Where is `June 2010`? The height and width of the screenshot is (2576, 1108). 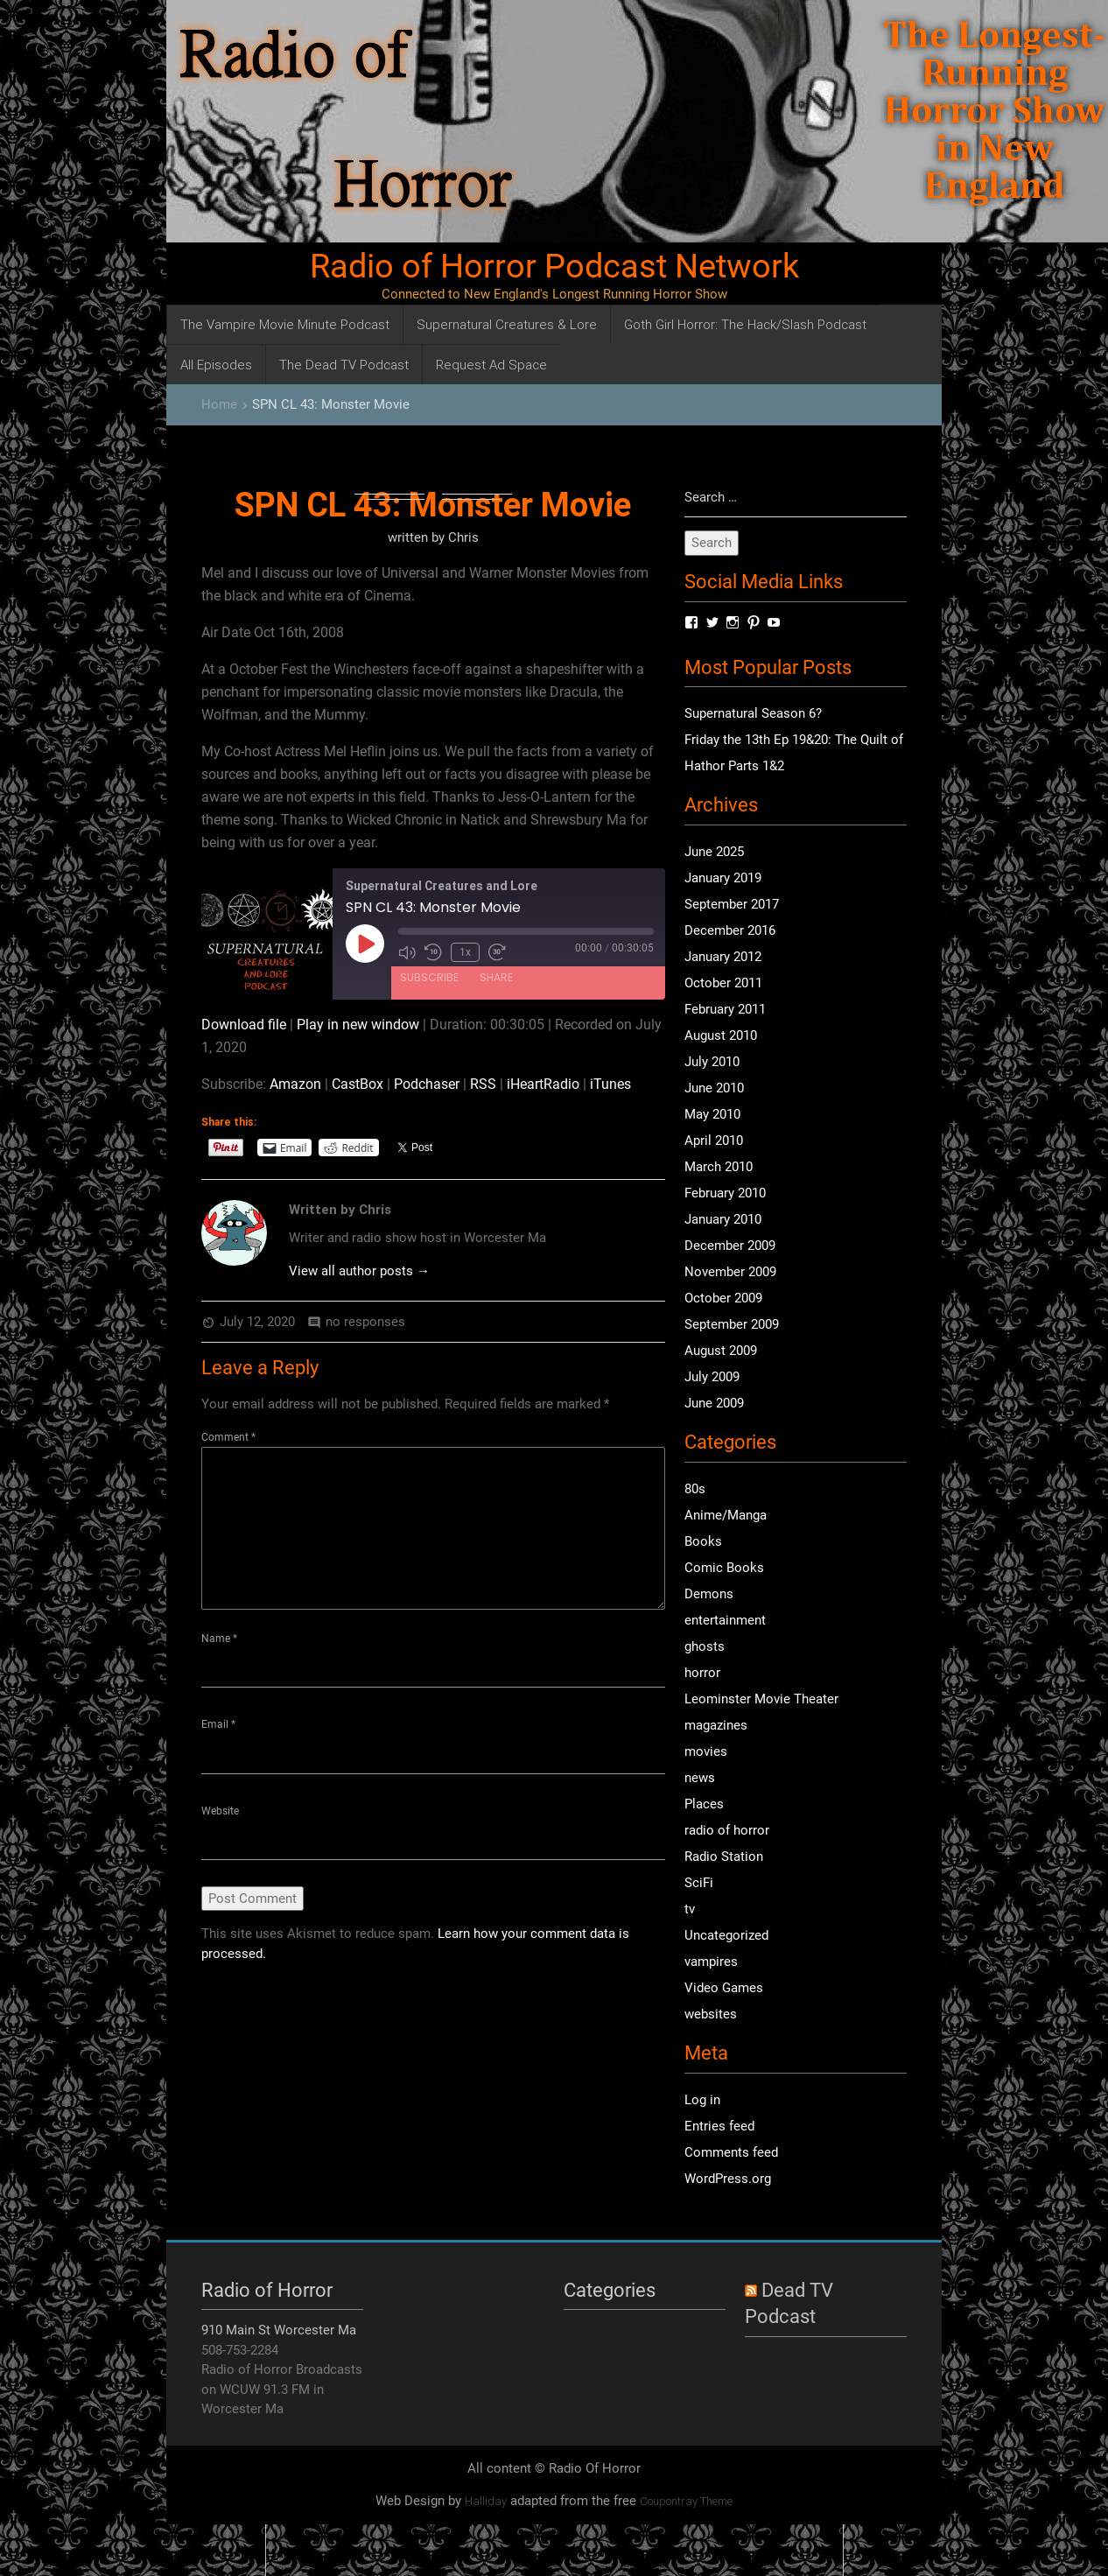 June 2010 is located at coordinates (714, 1089).